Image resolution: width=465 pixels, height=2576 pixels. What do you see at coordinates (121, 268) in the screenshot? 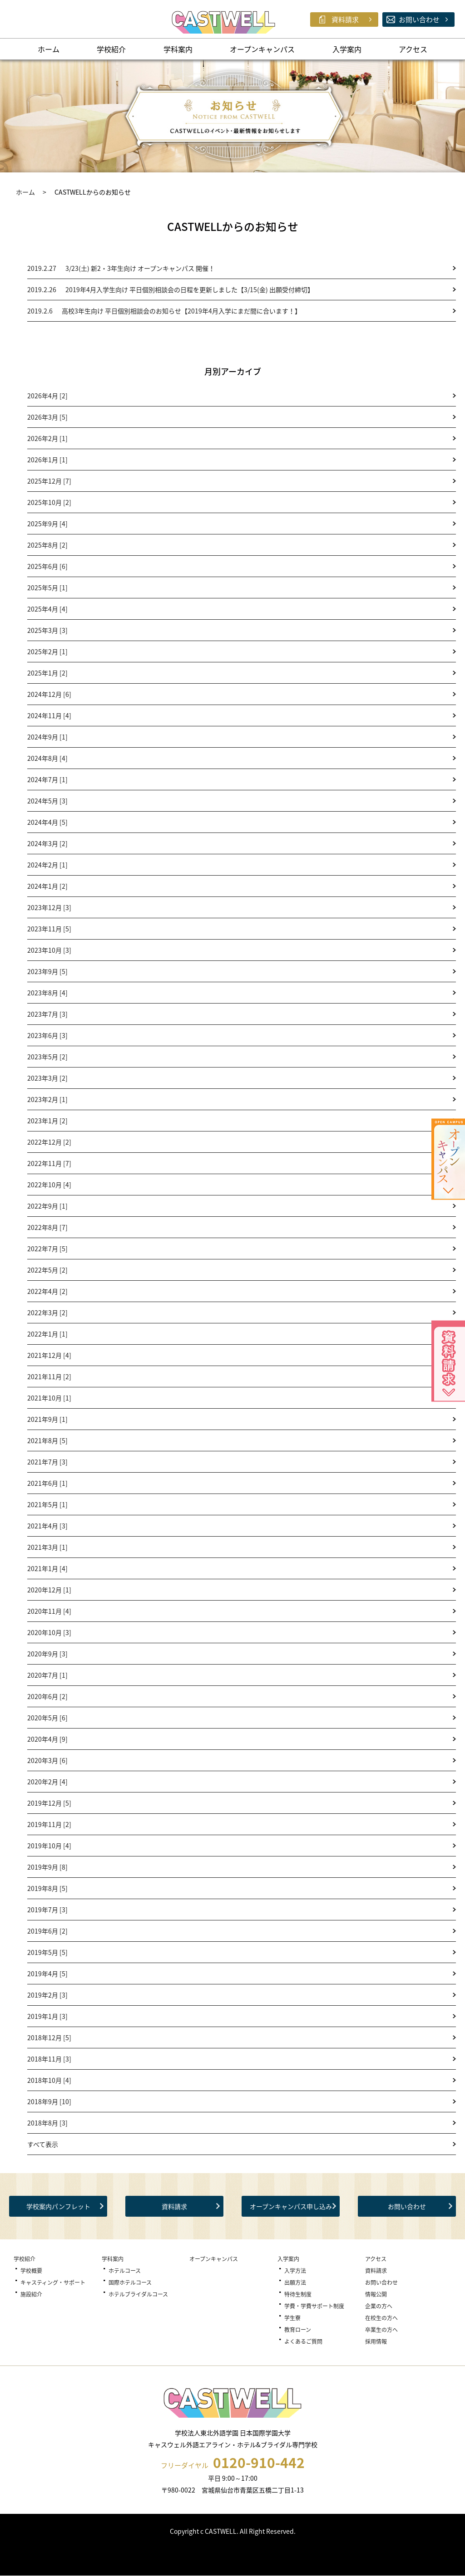
I see `3/23(土) 新2・3年生向け オープンキャンパス 開催！` at bounding box center [121, 268].